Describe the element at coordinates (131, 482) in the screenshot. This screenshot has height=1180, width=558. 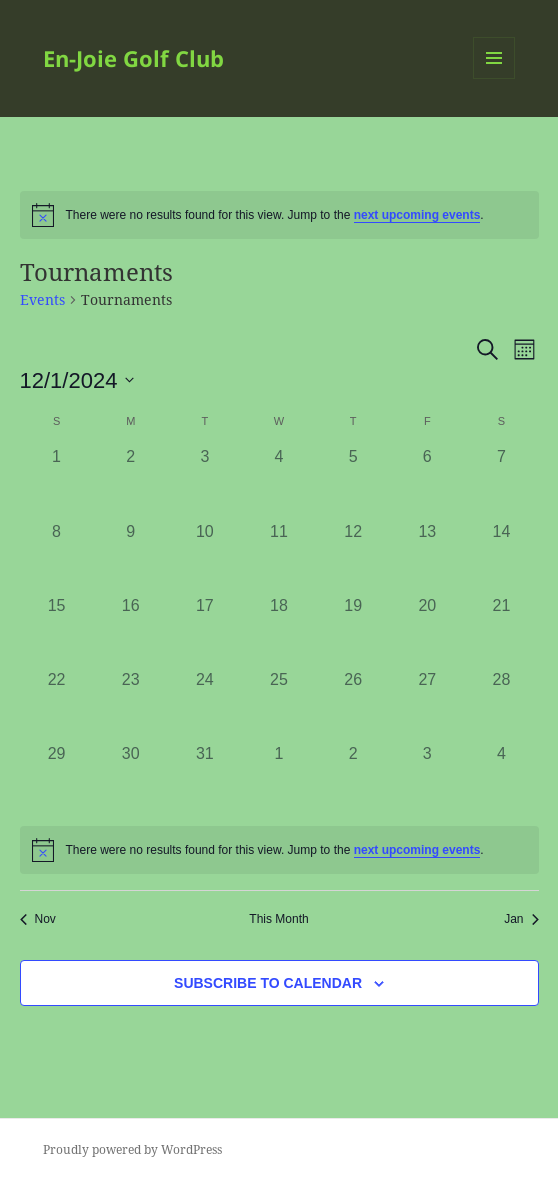
I see `[December 2, 0 events]` at that location.